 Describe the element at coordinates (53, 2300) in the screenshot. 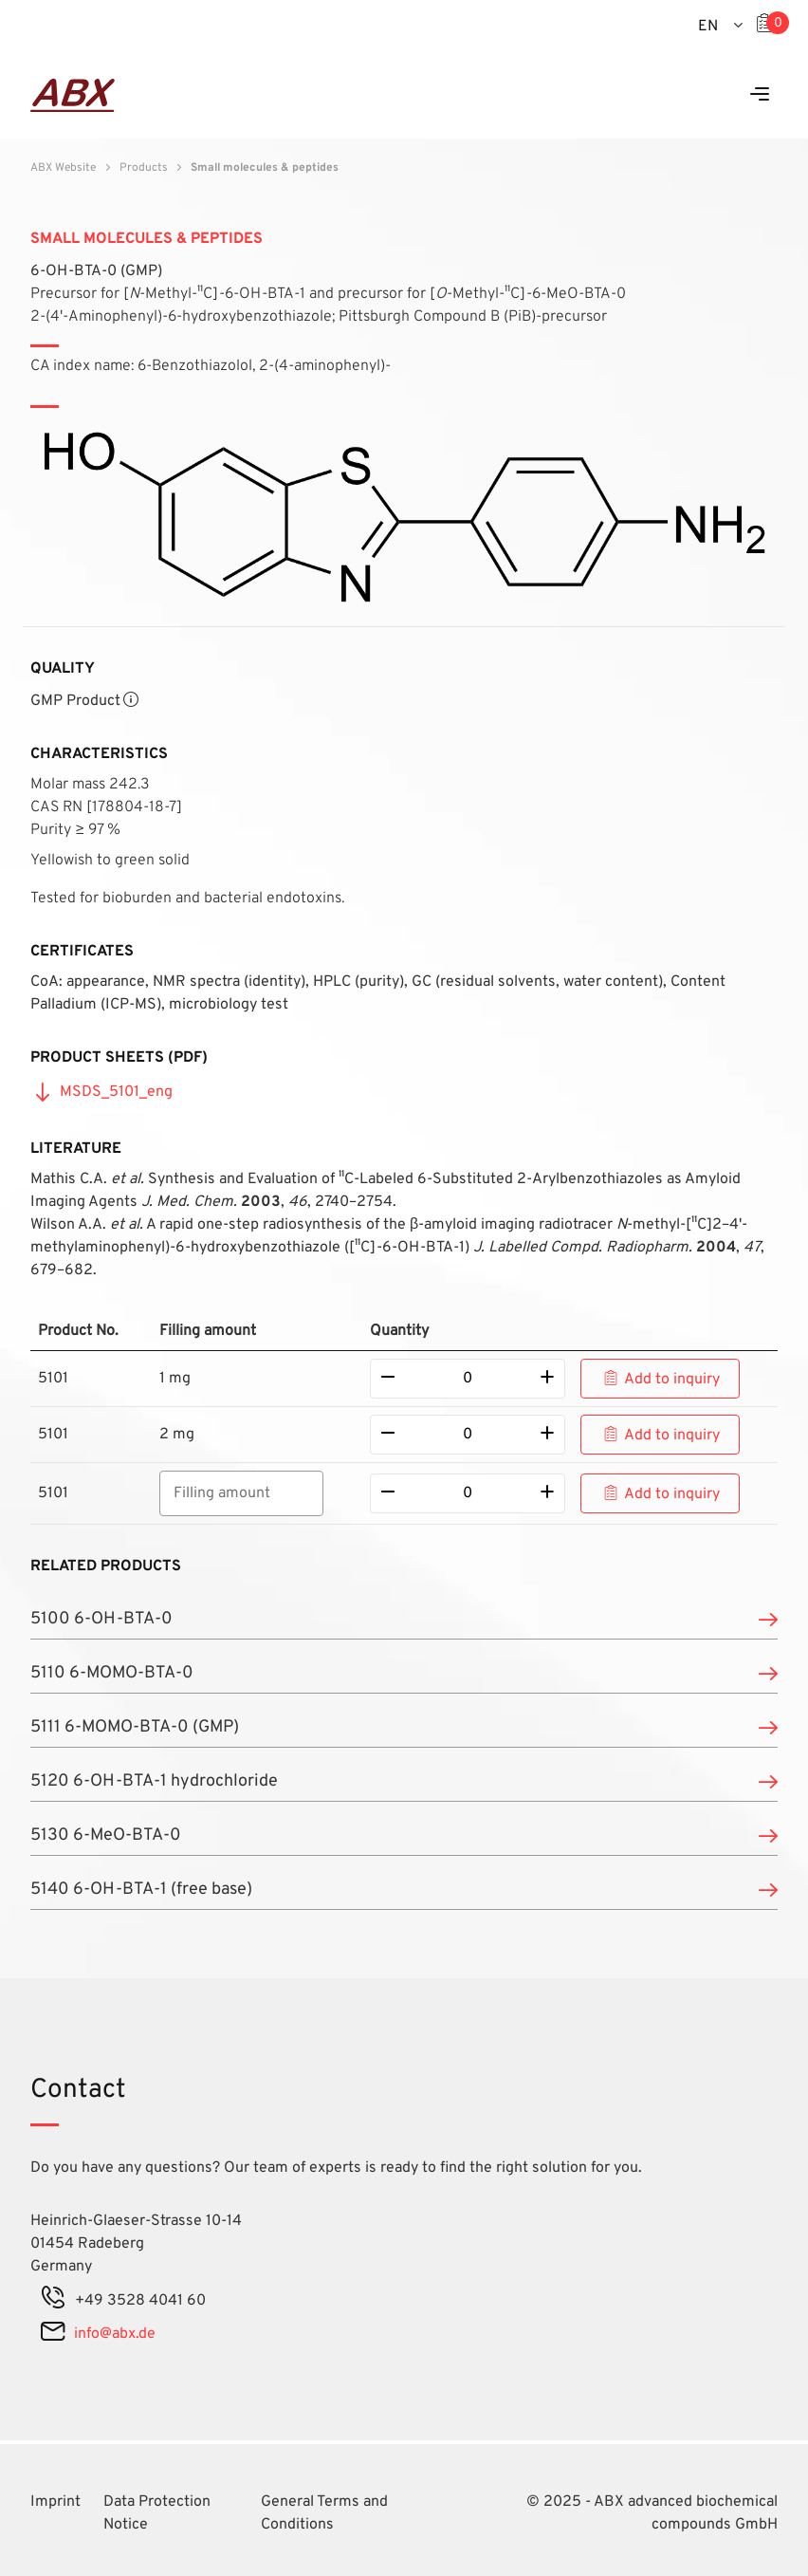

I see `[phone]` at that location.